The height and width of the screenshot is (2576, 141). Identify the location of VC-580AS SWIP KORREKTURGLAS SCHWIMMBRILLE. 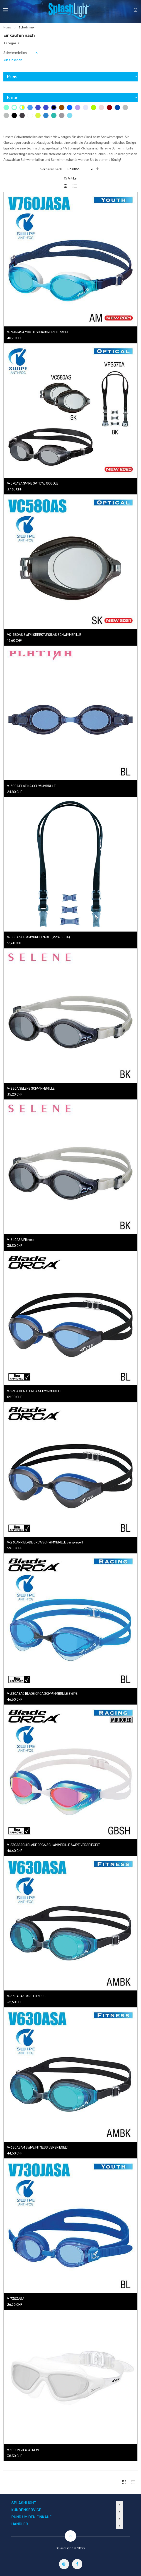
(44, 635).